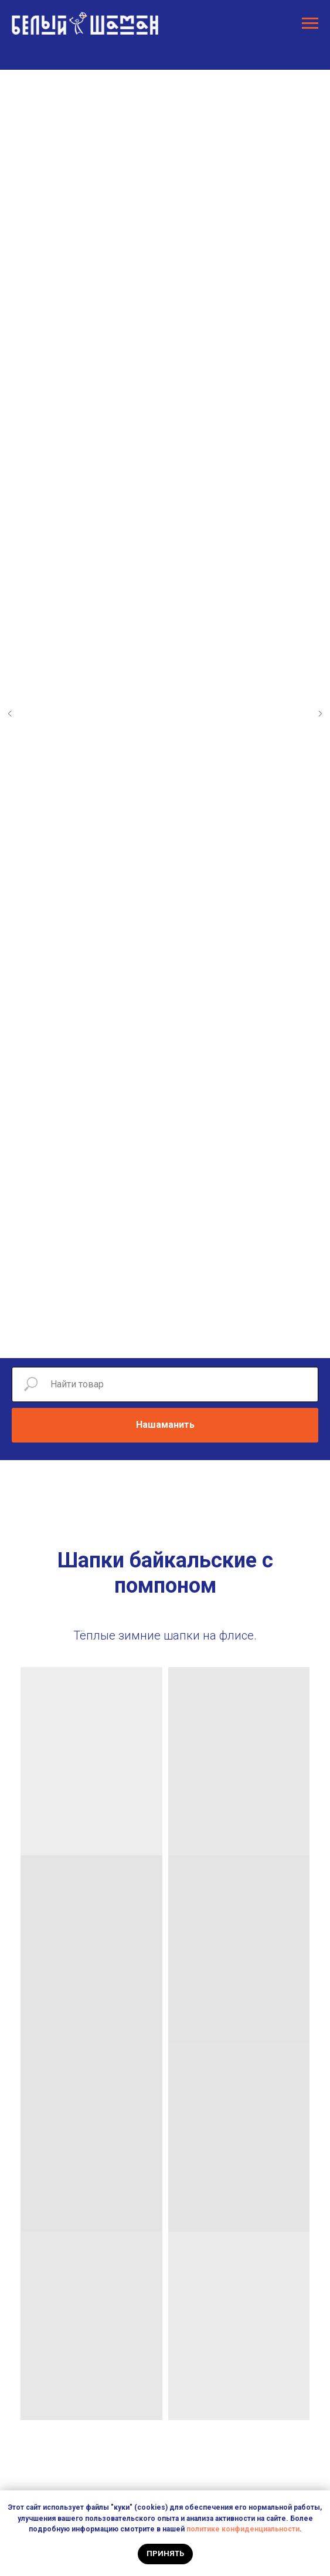 Image resolution: width=330 pixels, height=2576 pixels. I want to click on политике конфиденциальности, so click(243, 2529).